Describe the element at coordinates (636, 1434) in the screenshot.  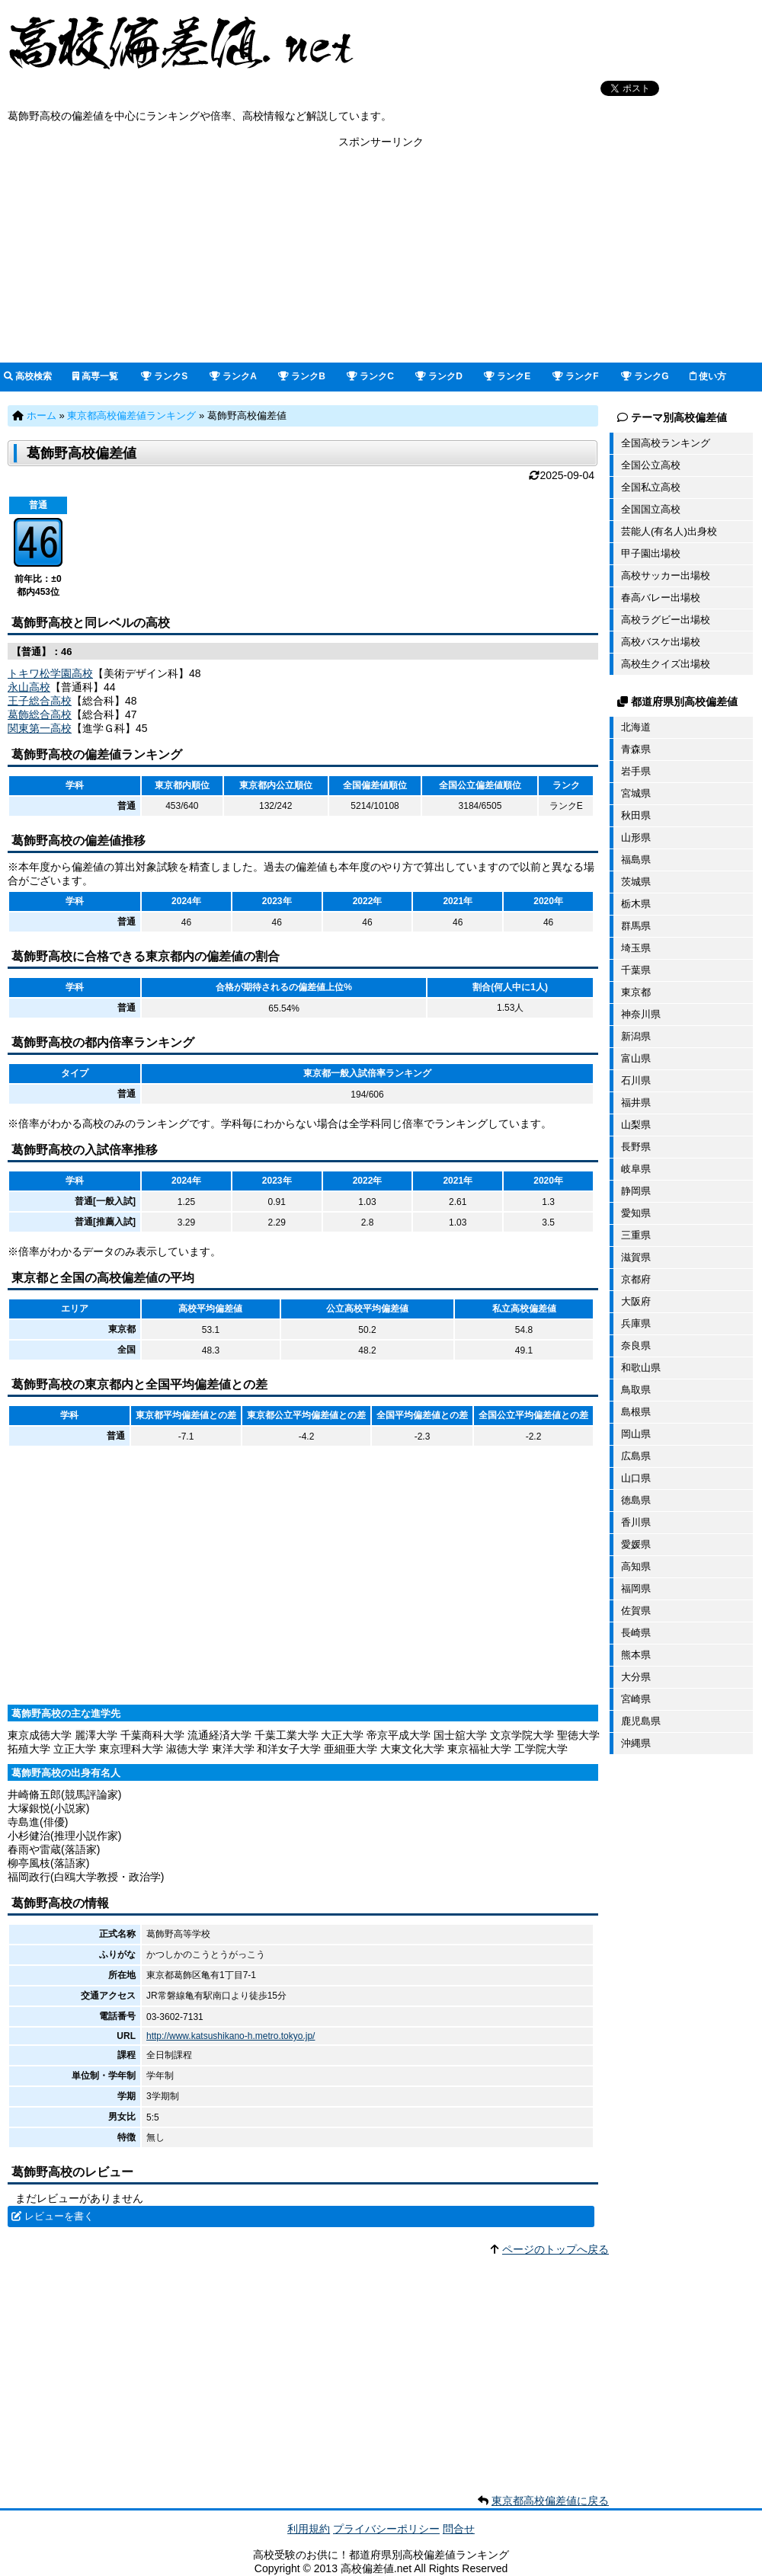
I see `岡山県` at that location.